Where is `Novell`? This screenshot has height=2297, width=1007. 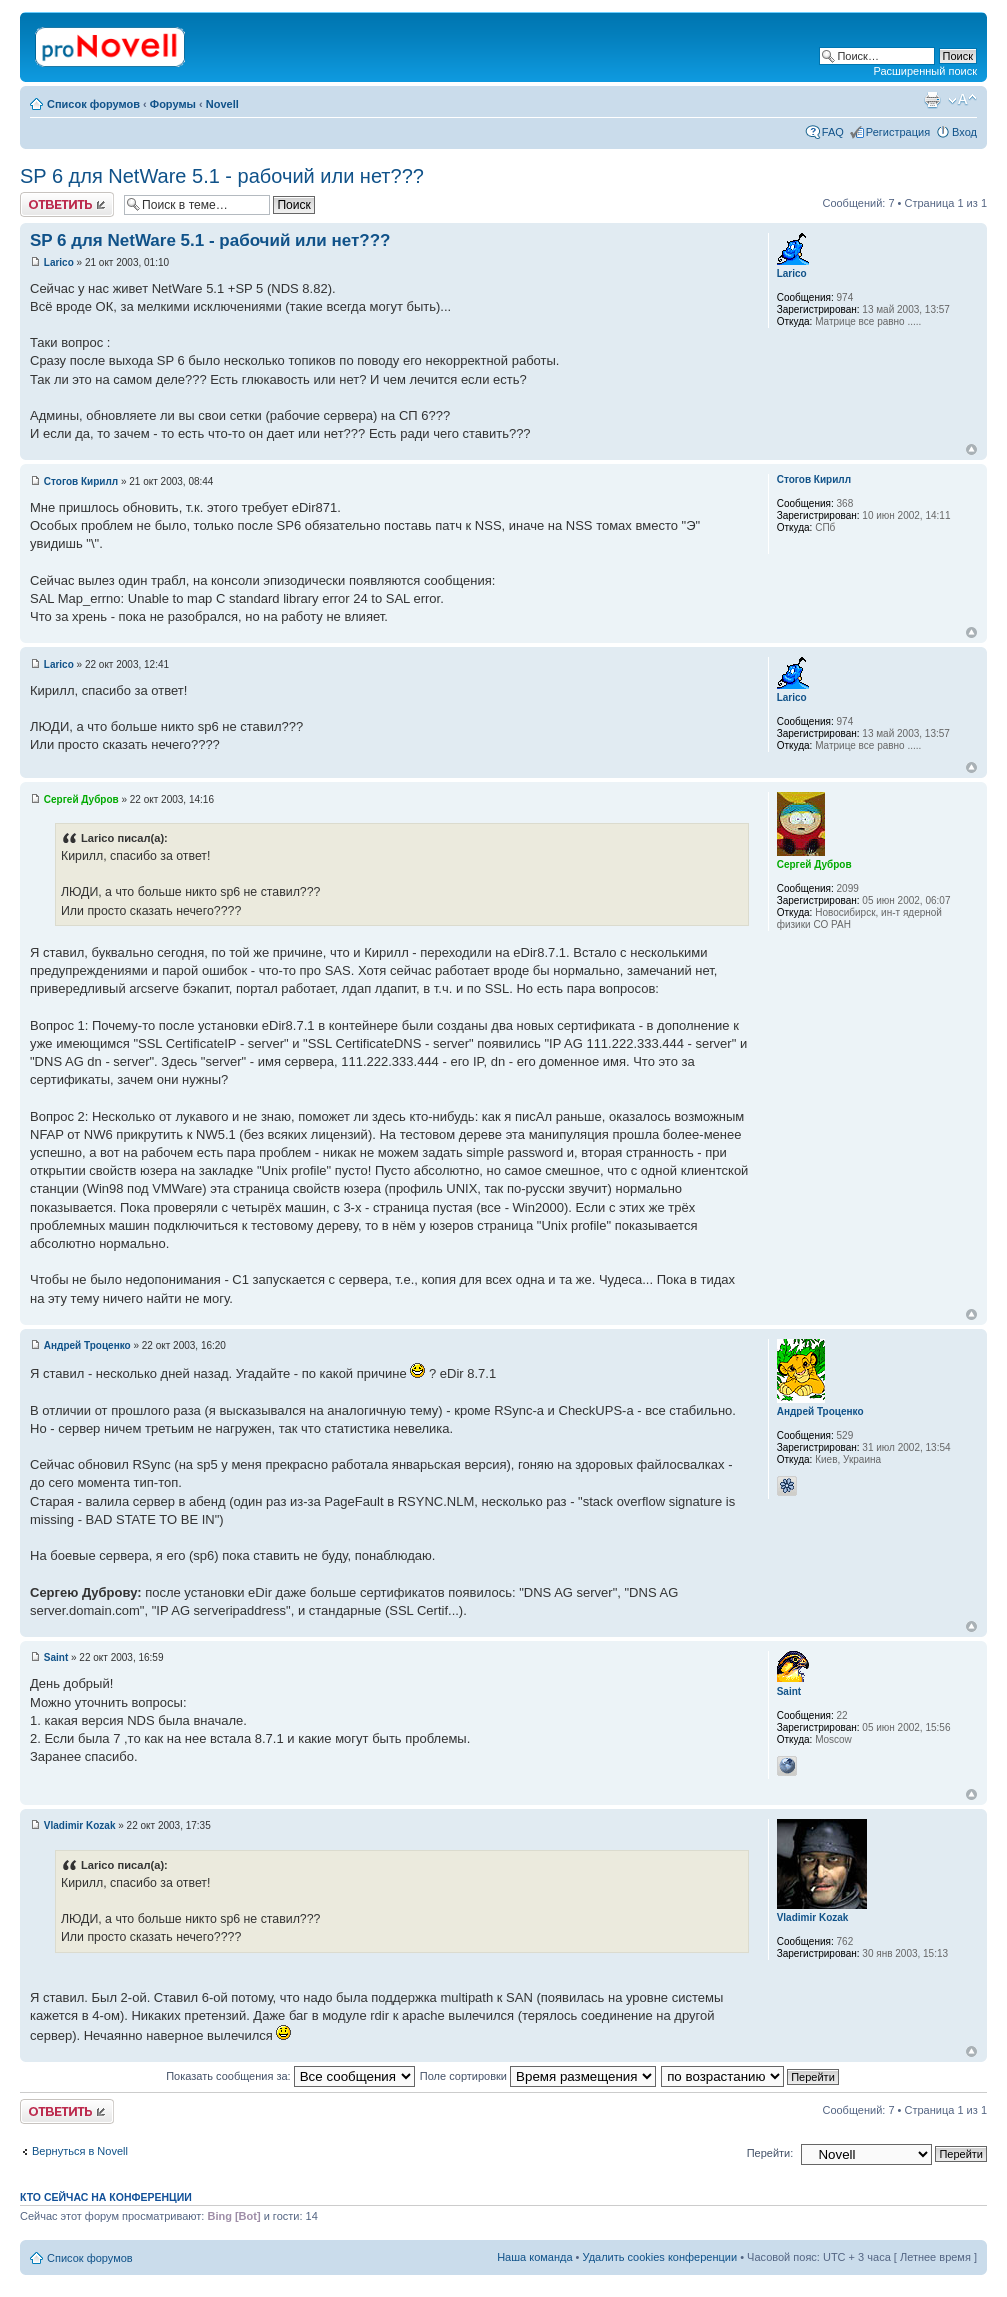 Novell is located at coordinates (222, 104).